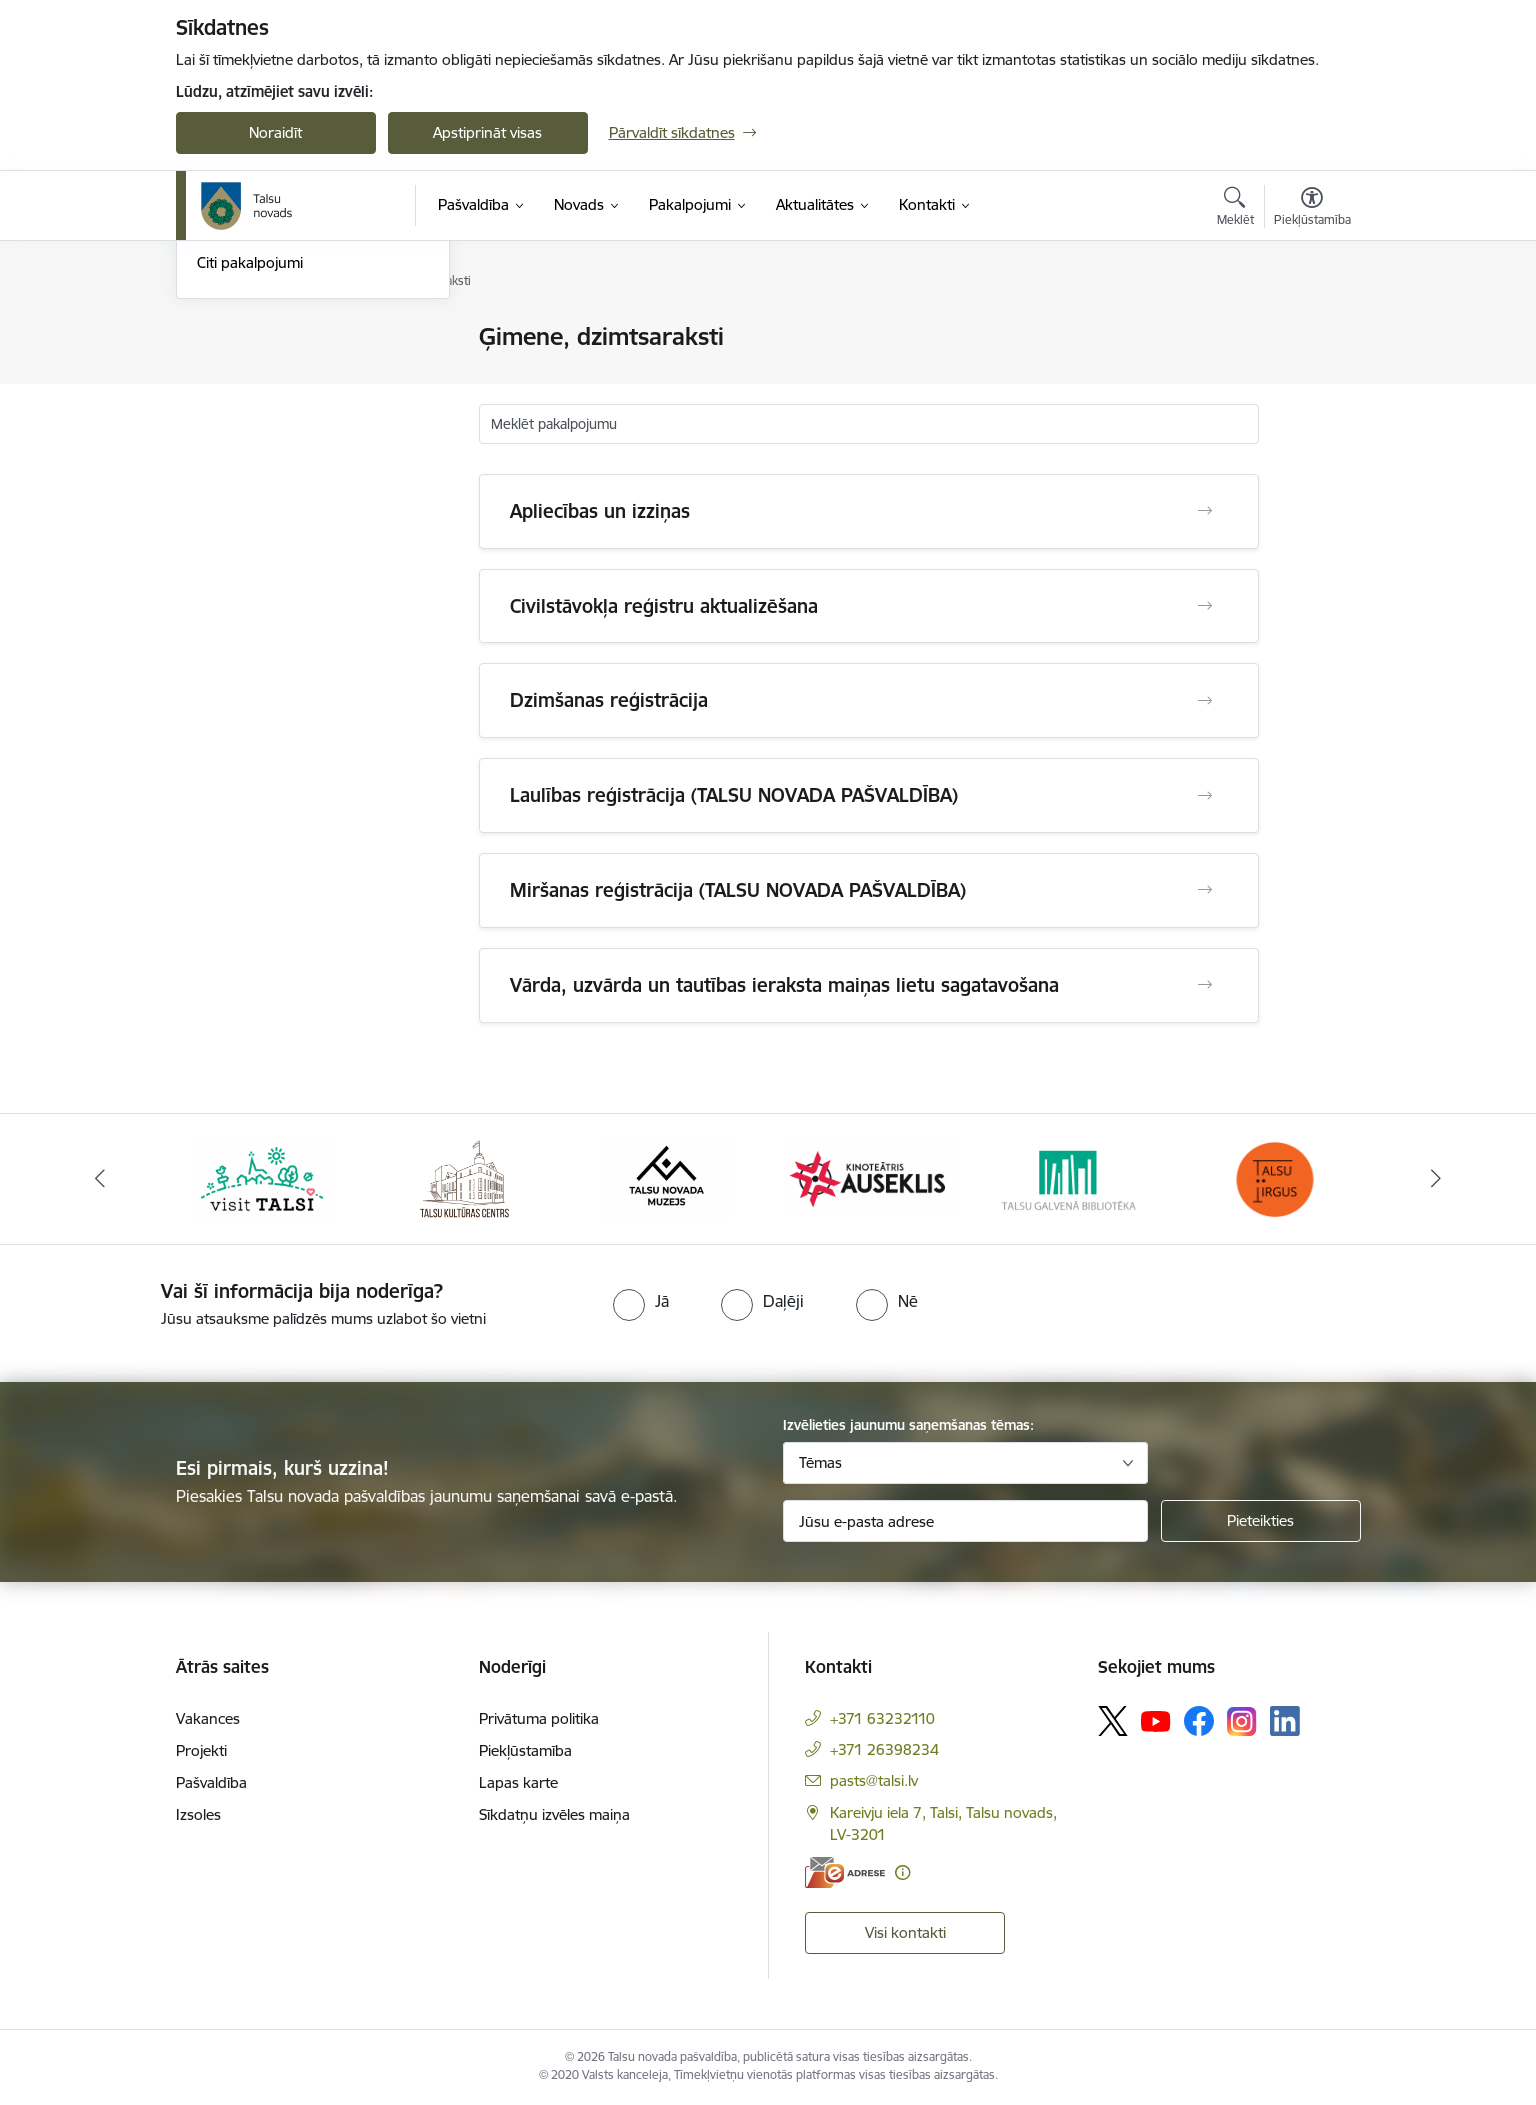 This screenshot has width=1536, height=2105. Describe the element at coordinates (1156, 1720) in the screenshot. I see `[Sekojiet mums Youtube]` at that location.